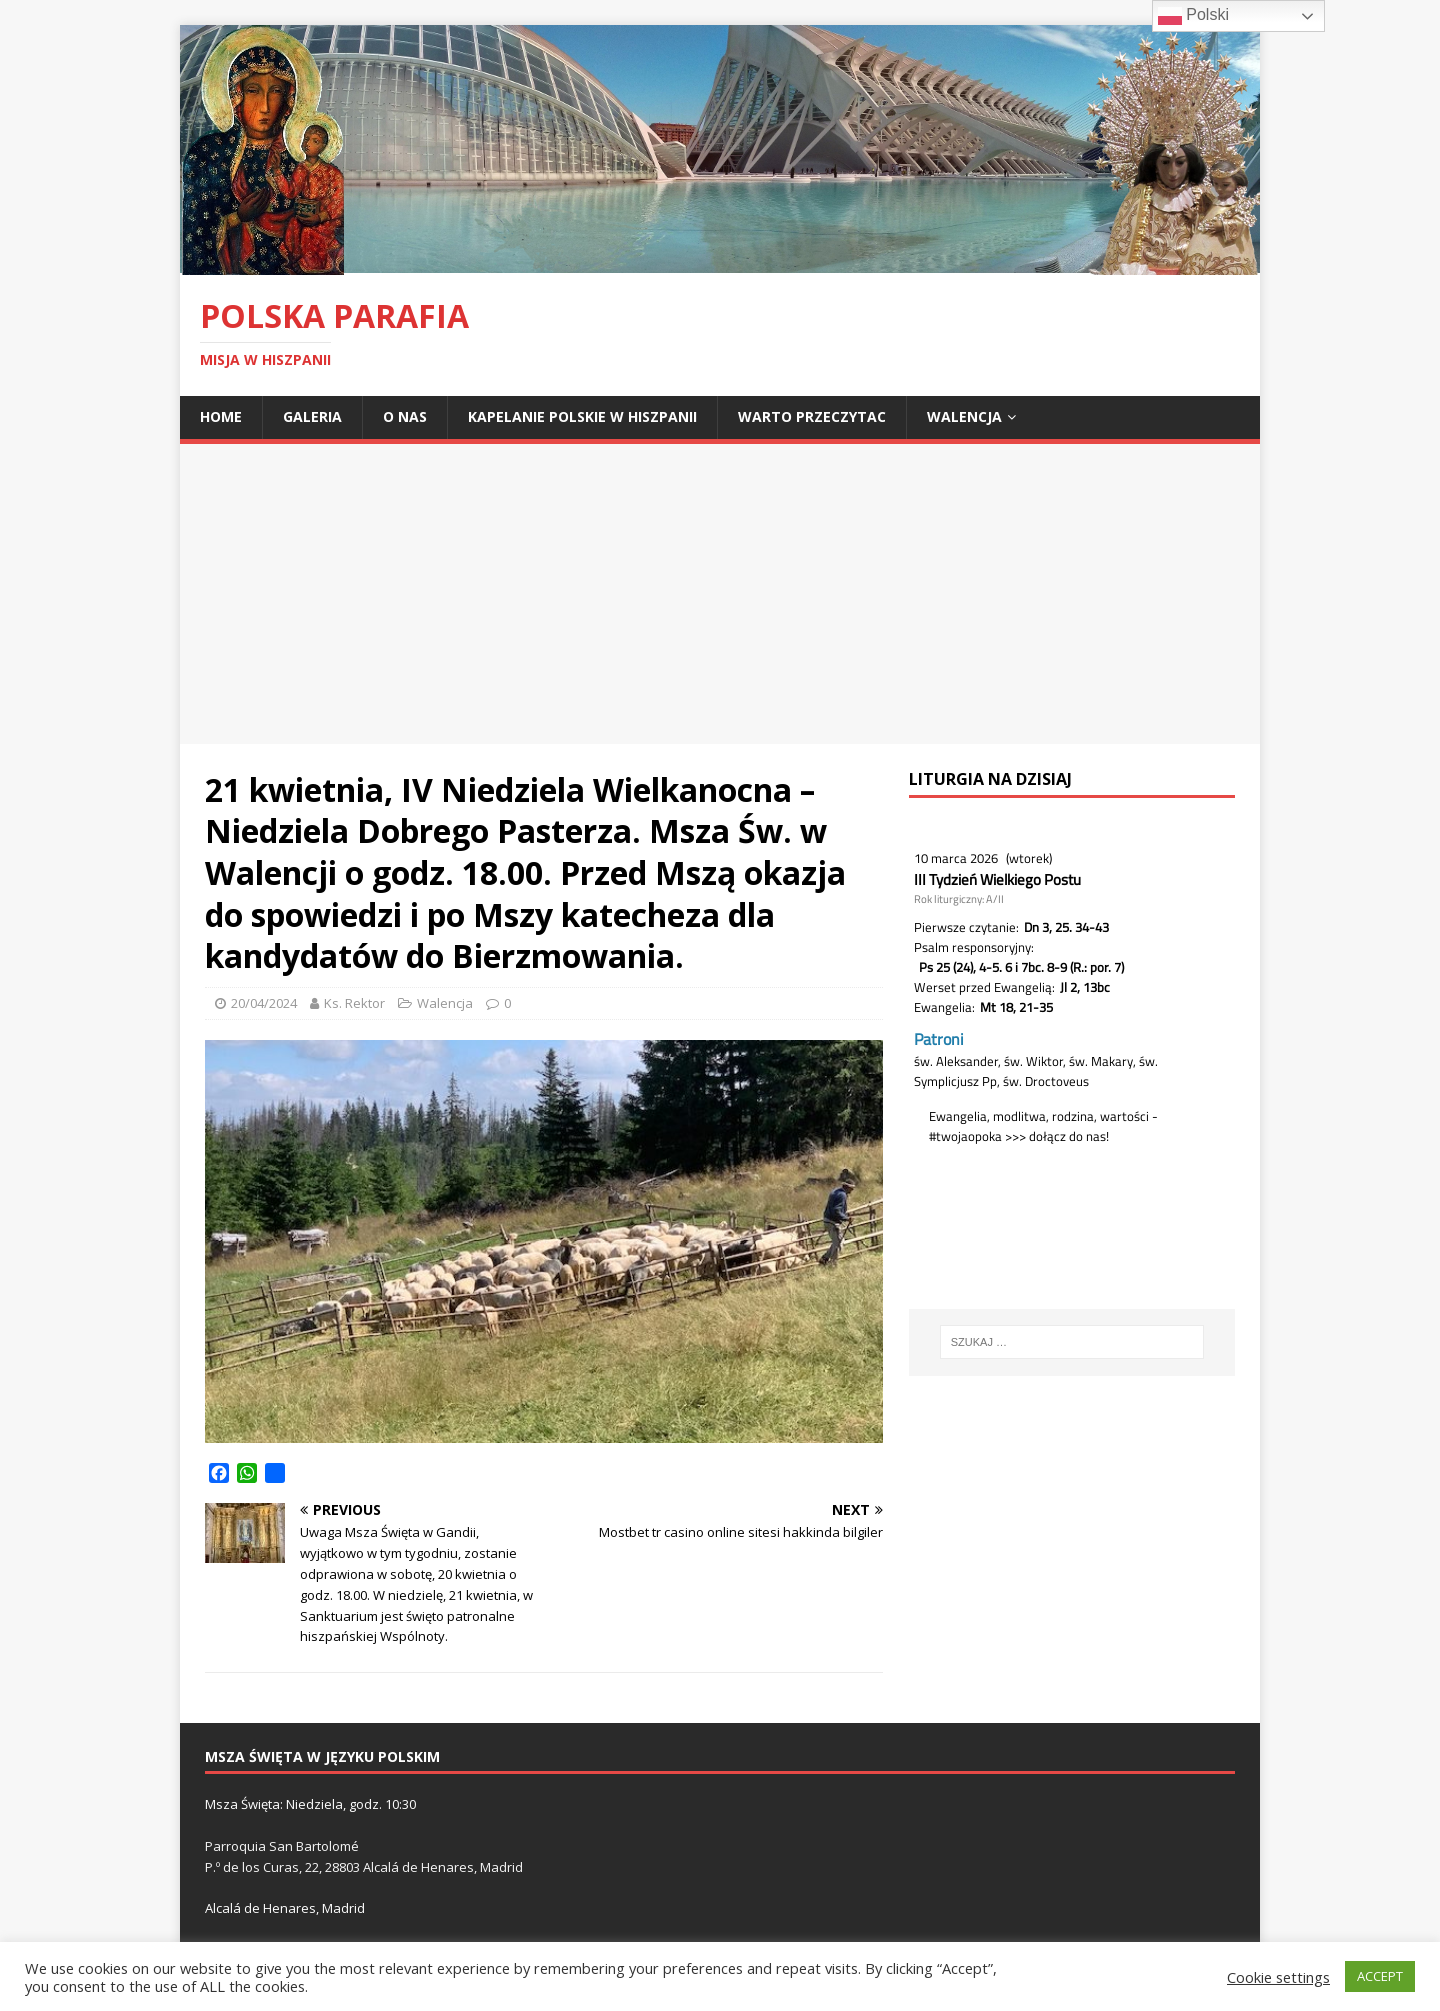 The image size is (1440, 2011). Describe the element at coordinates (720, 594) in the screenshot. I see `[Advertisement]` at that location.